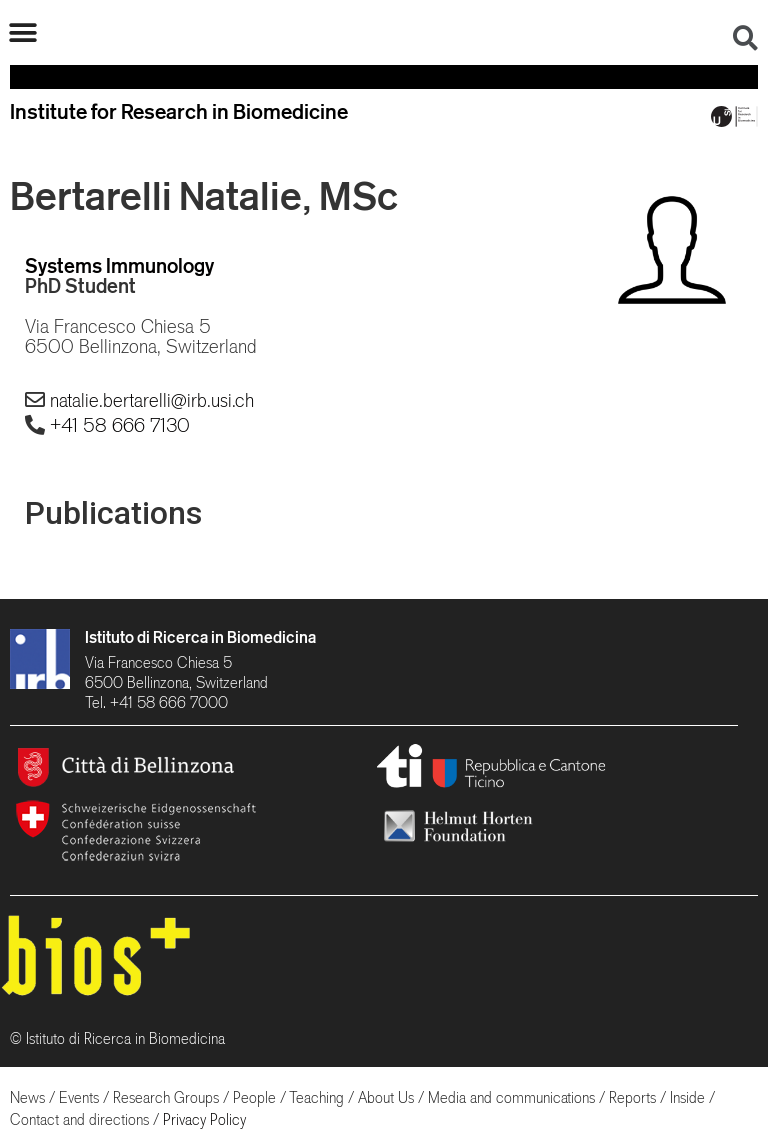 This screenshot has height=1145, width=768. I want to click on News, so click(27, 1097).